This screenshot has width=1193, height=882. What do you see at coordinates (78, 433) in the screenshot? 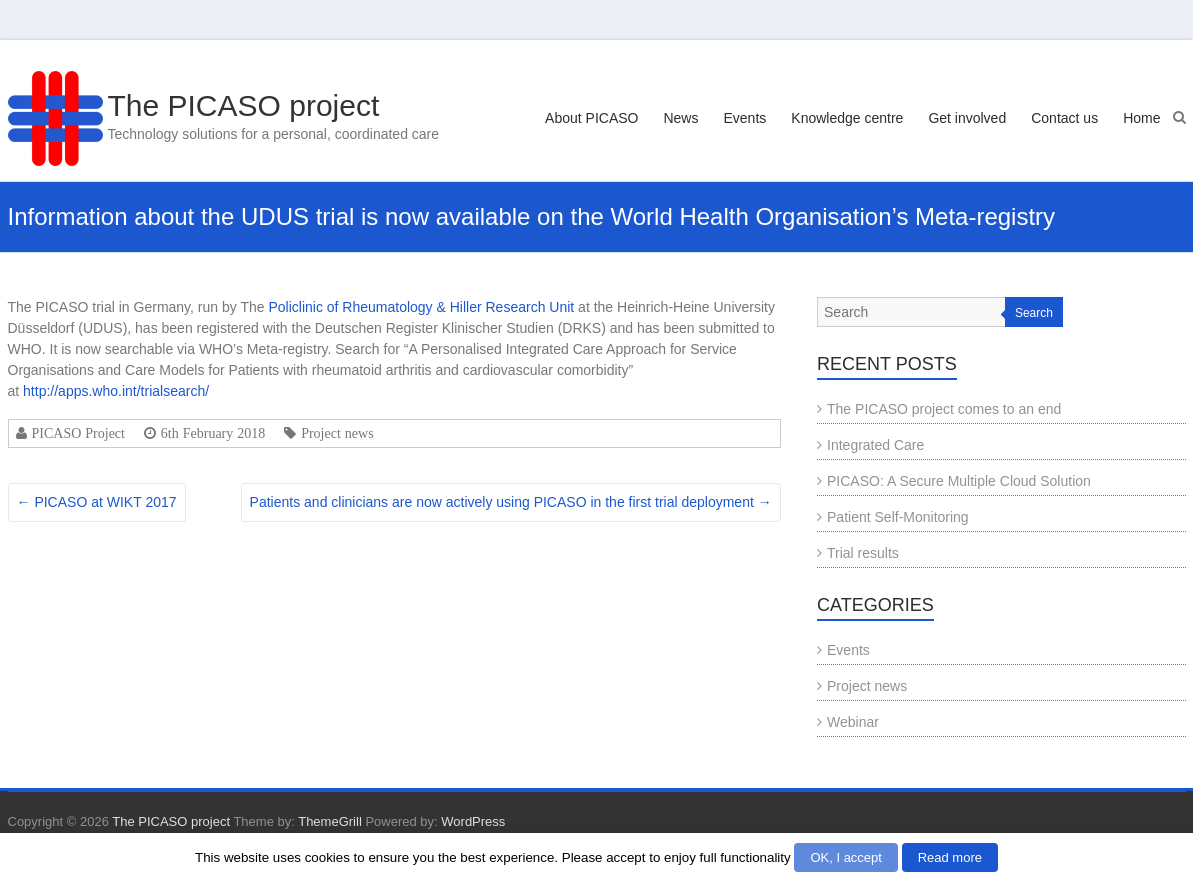
I see `PICASO Project` at bounding box center [78, 433].